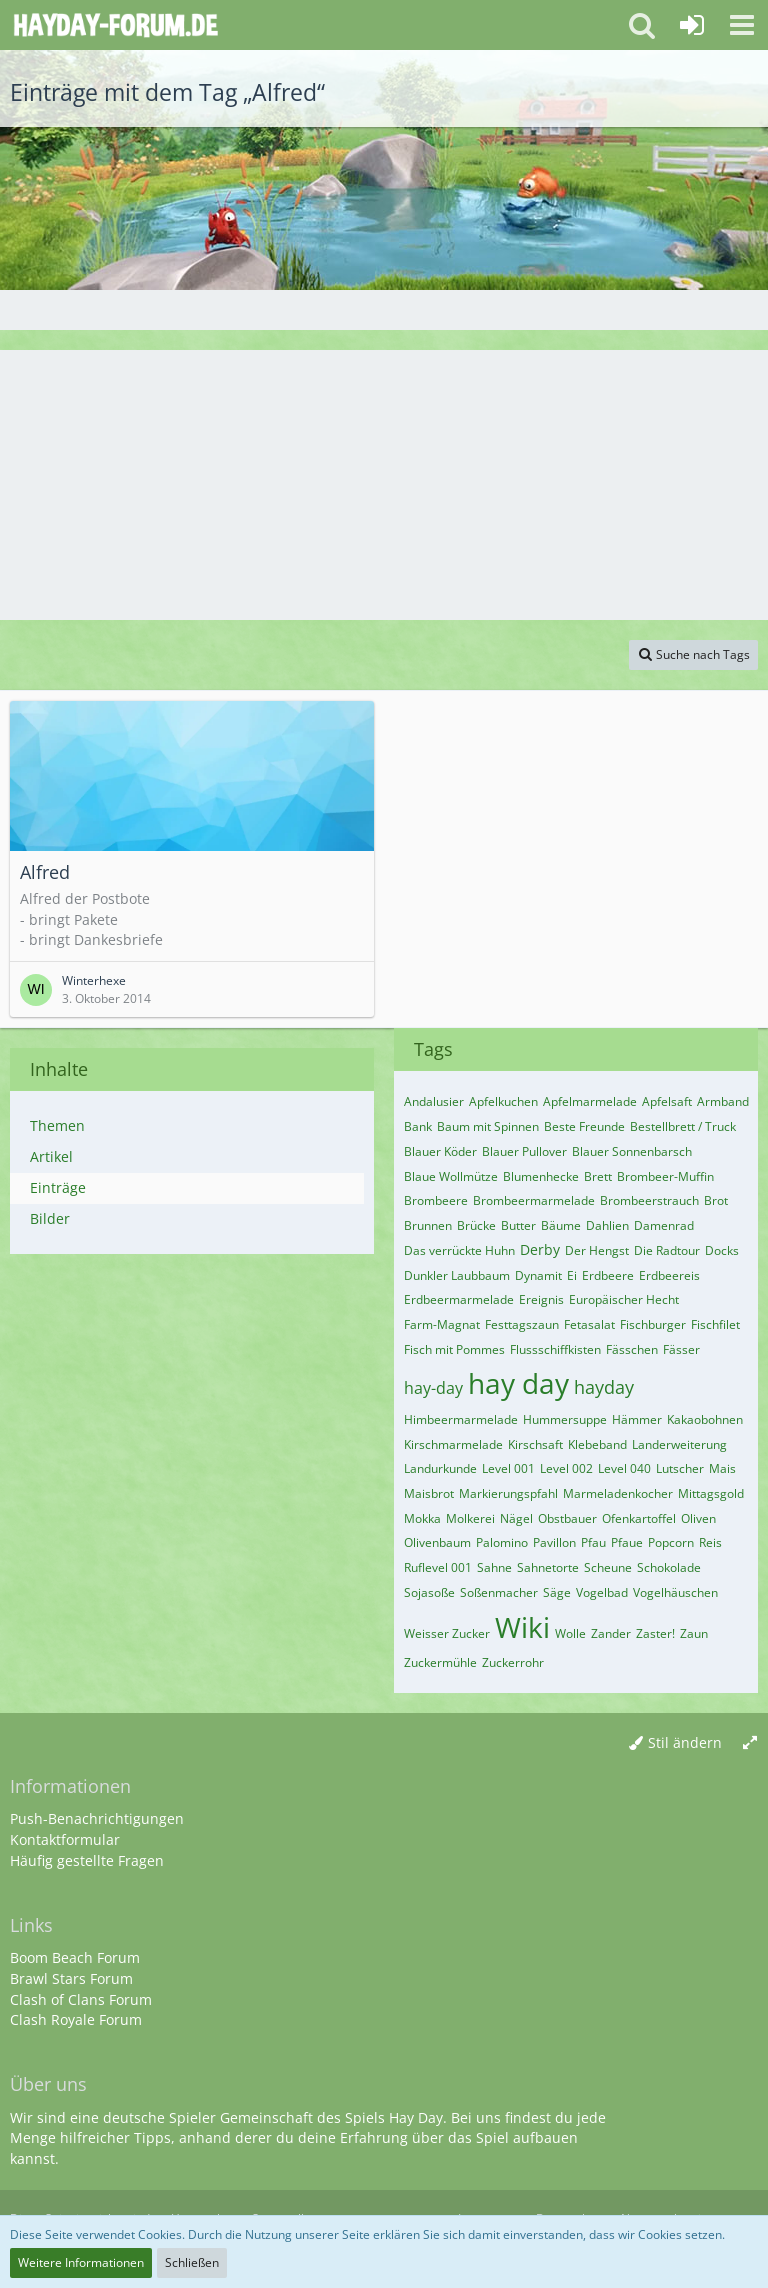 This screenshot has width=768, height=2288. I want to click on hay-day, so click(433, 1388).